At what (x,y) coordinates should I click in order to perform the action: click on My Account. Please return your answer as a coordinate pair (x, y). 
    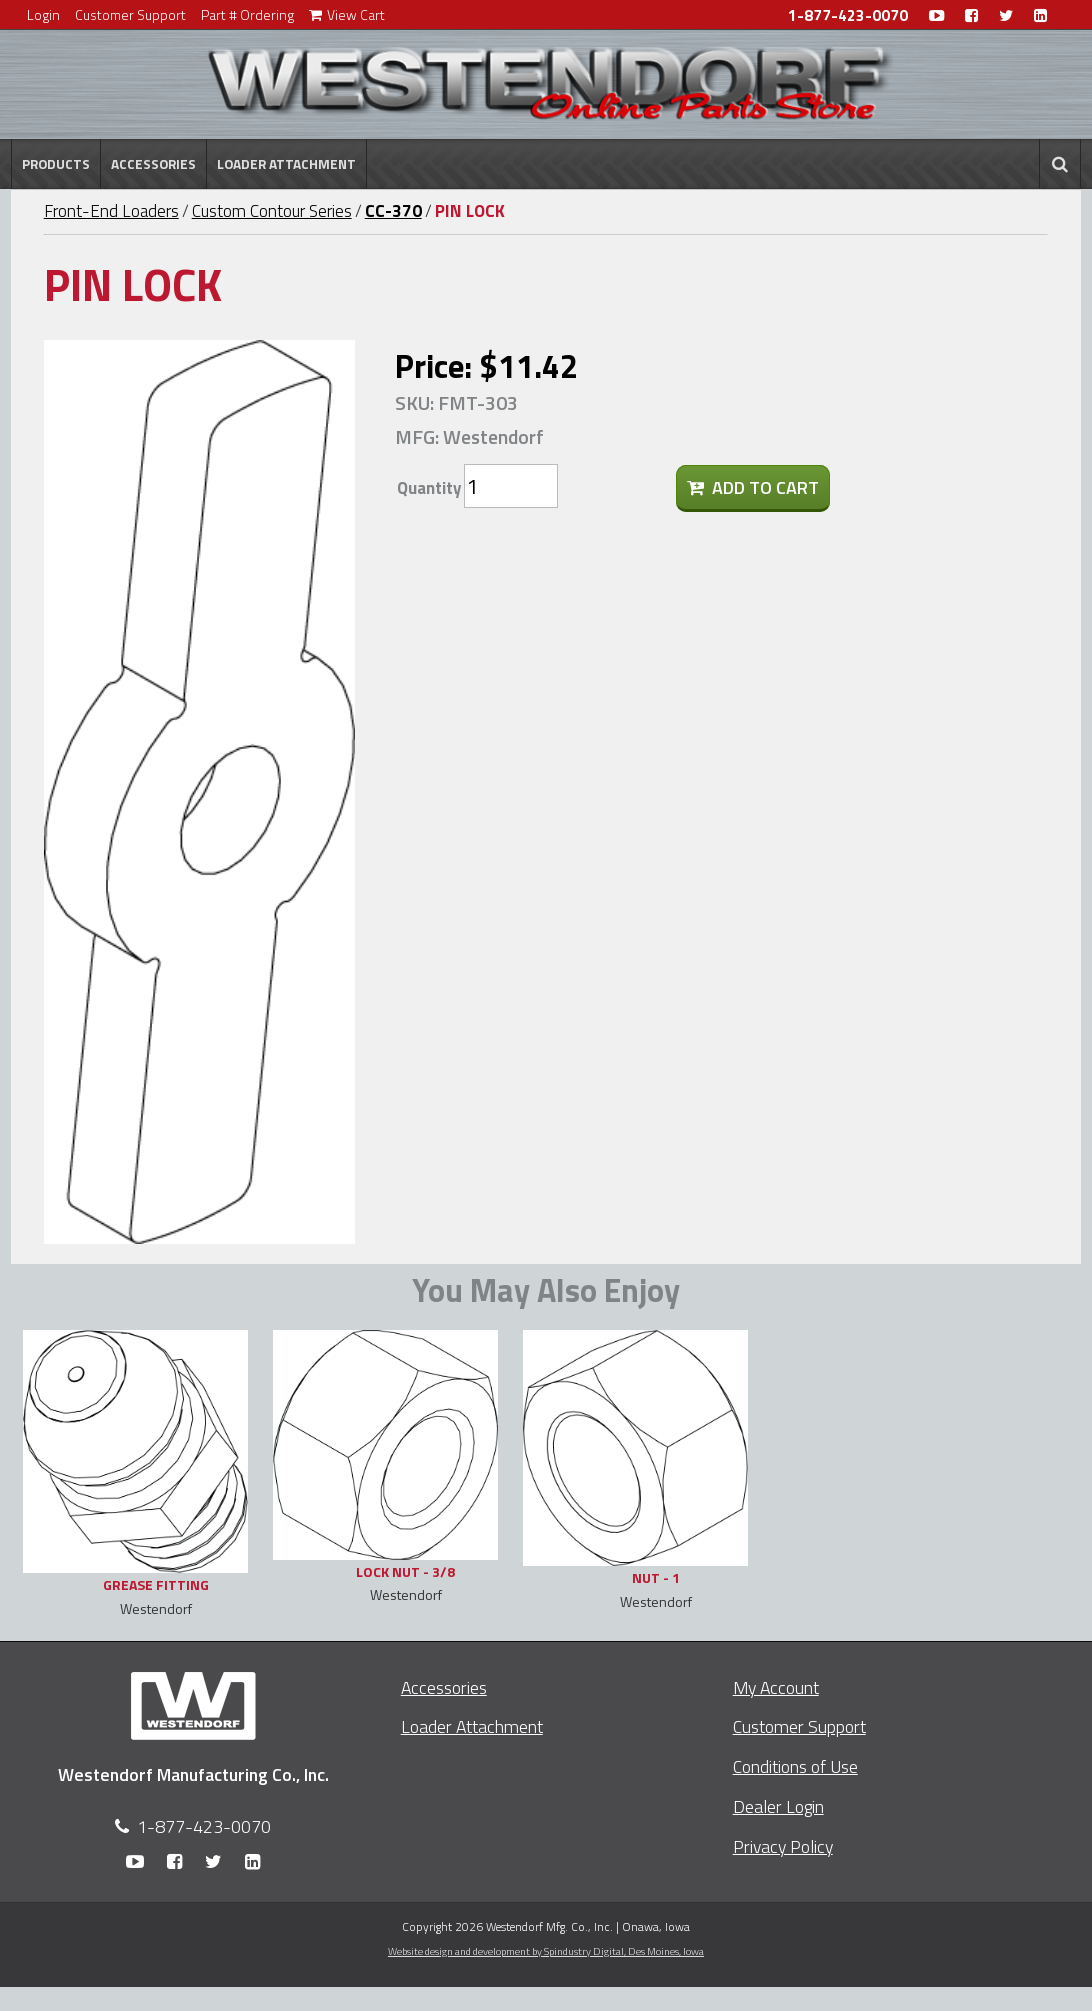
    Looking at the image, I should click on (776, 1687).